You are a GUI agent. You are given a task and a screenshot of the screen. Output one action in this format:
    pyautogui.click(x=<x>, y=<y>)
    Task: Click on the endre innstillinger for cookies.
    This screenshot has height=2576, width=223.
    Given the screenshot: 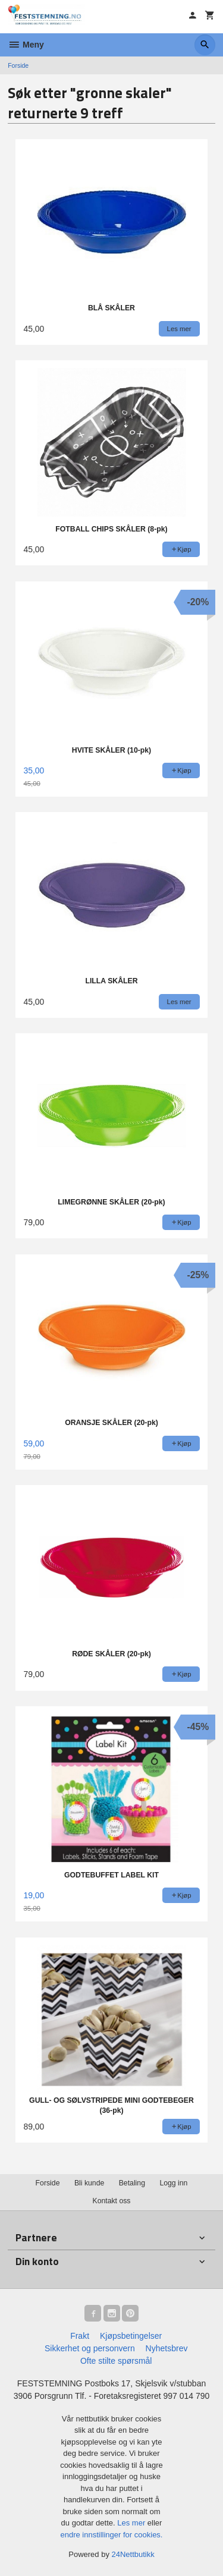 What is the action you would take?
    pyautogui.click(x=112, y=2534)
    